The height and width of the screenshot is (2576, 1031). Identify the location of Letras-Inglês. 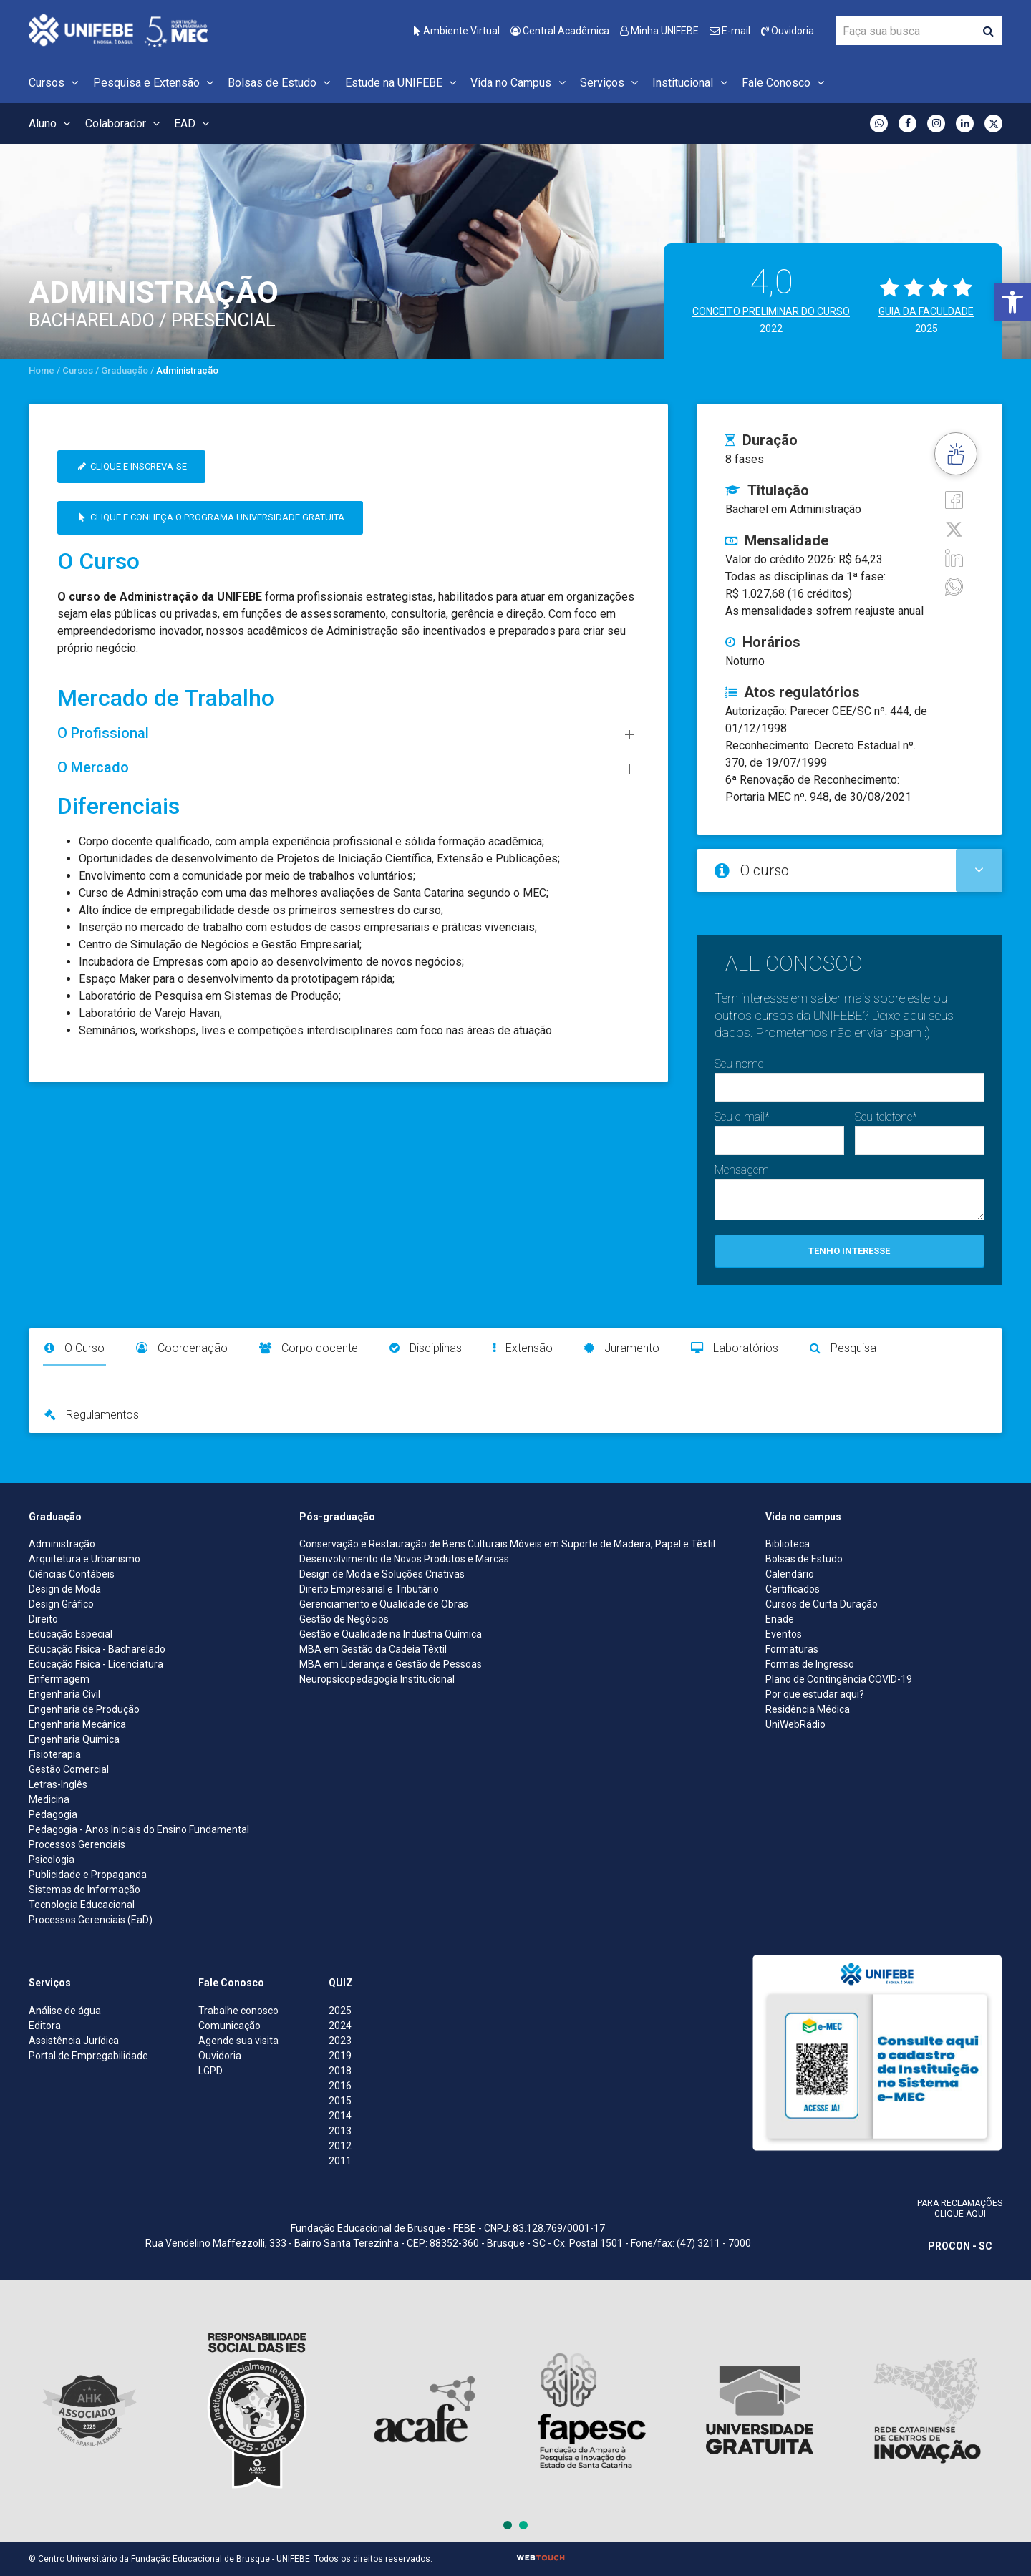
(58, 1784).